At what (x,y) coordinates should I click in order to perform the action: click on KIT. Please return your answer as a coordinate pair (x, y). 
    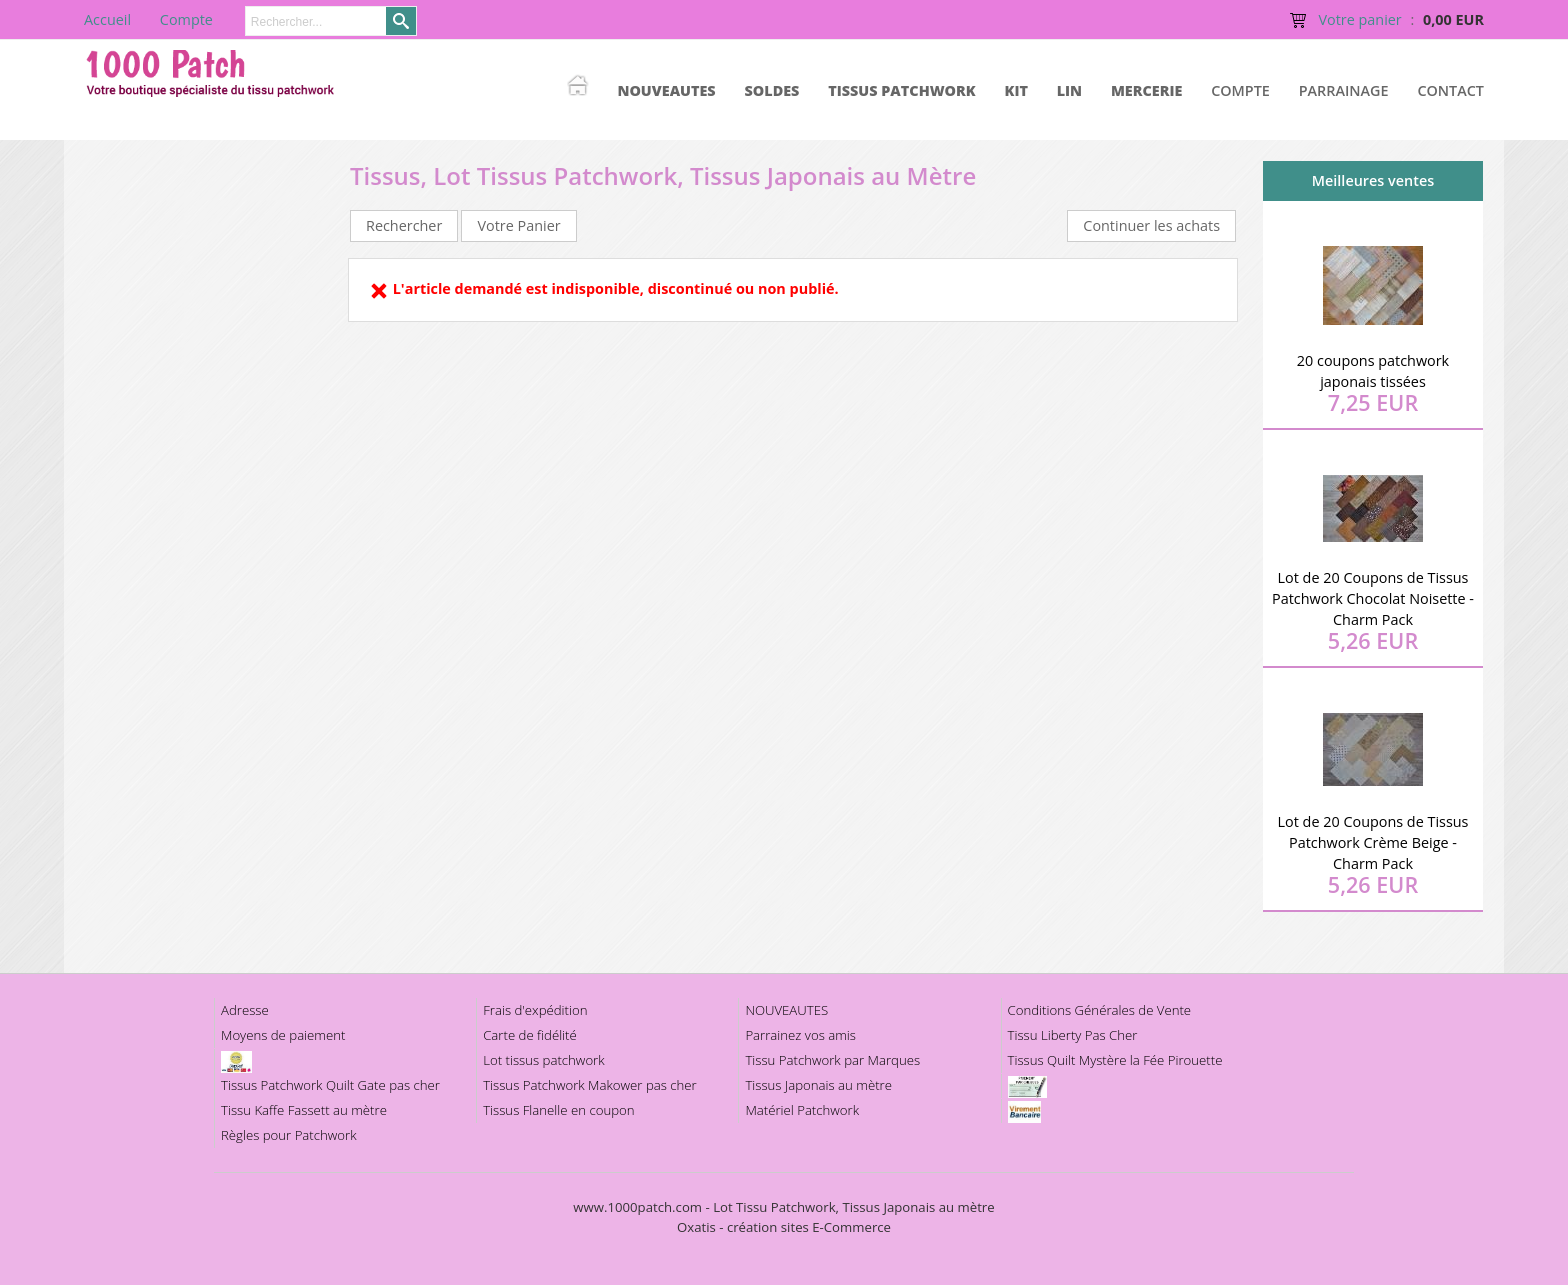
    Looking at the image, I should click on (1016, 90).